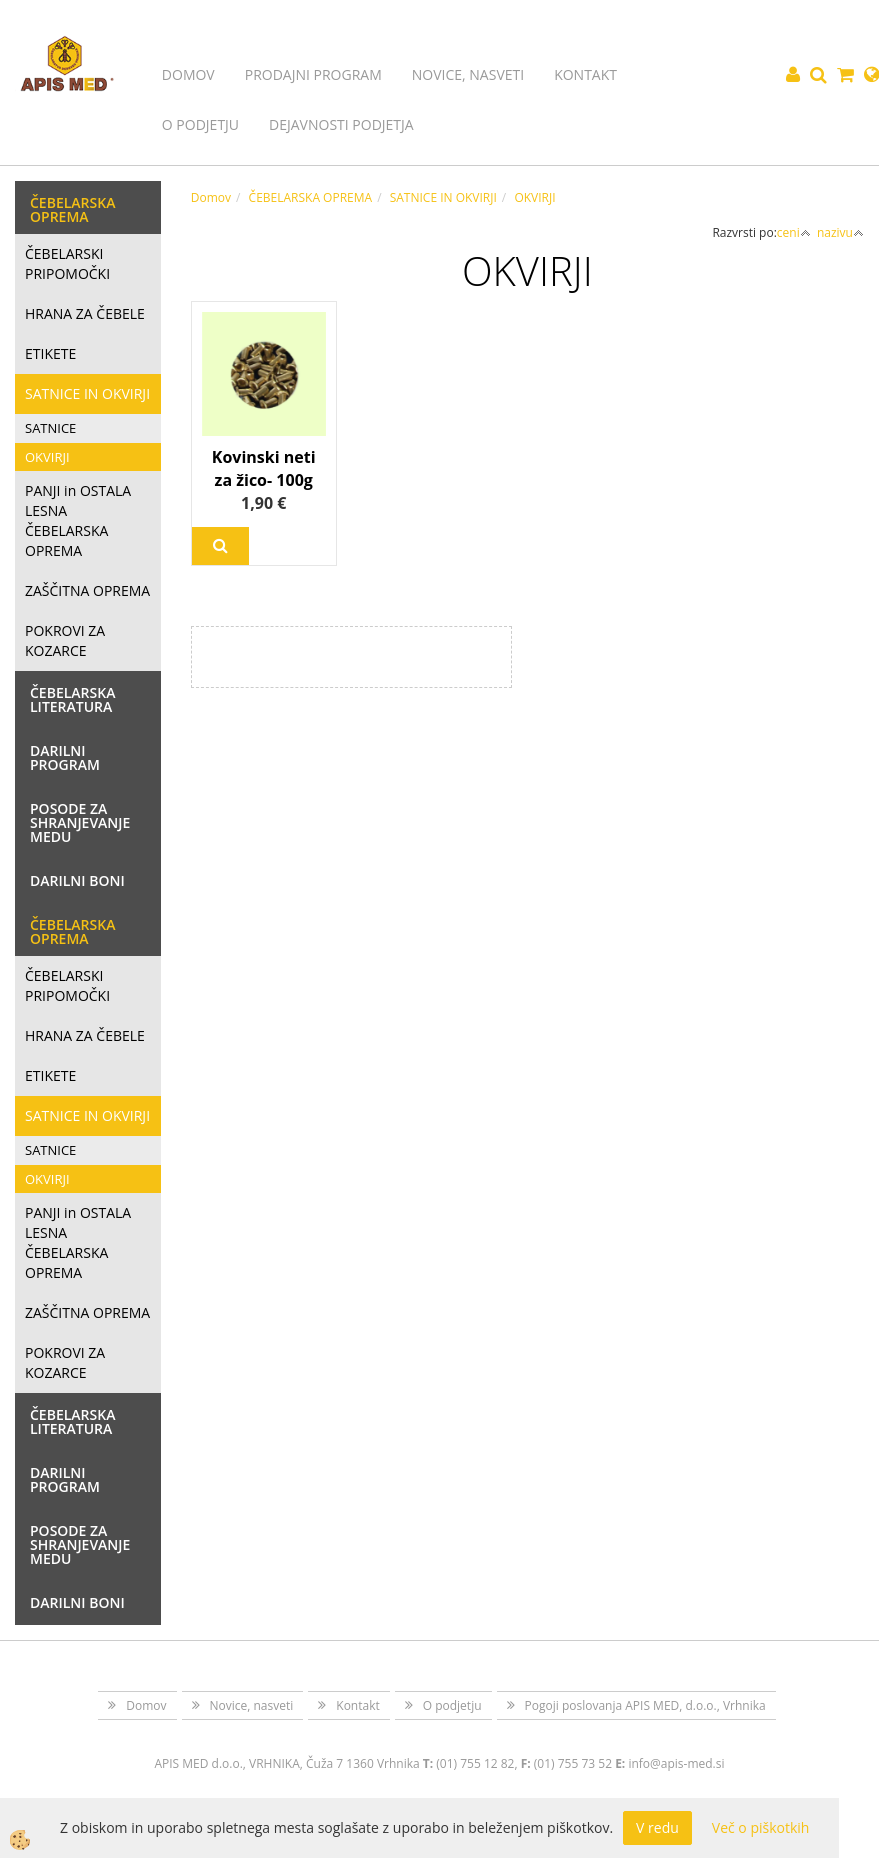 The width and height of the screenshot is (879, 1858). I want to click on ZAŠČITNA OPREMA, so click(87, 590).